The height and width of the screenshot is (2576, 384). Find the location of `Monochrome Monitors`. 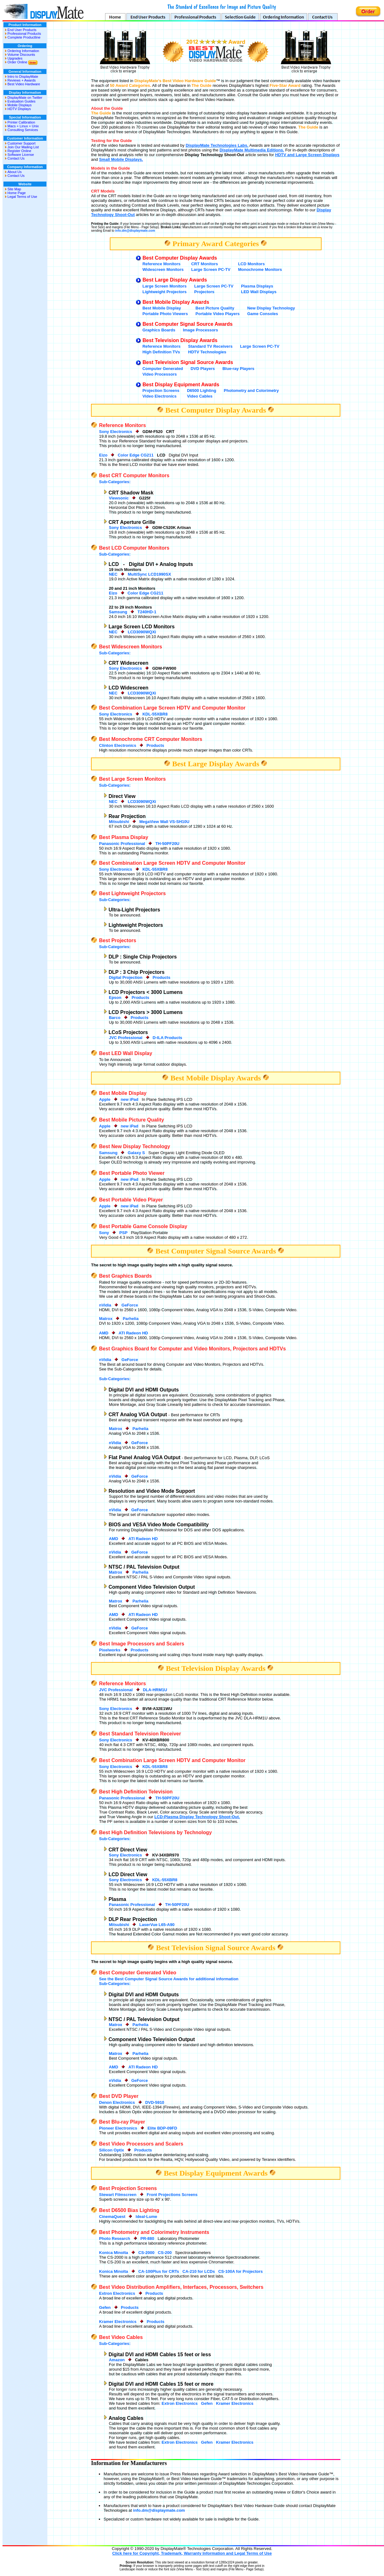

Monochrome Monitors is located at coordinates (260, 269).